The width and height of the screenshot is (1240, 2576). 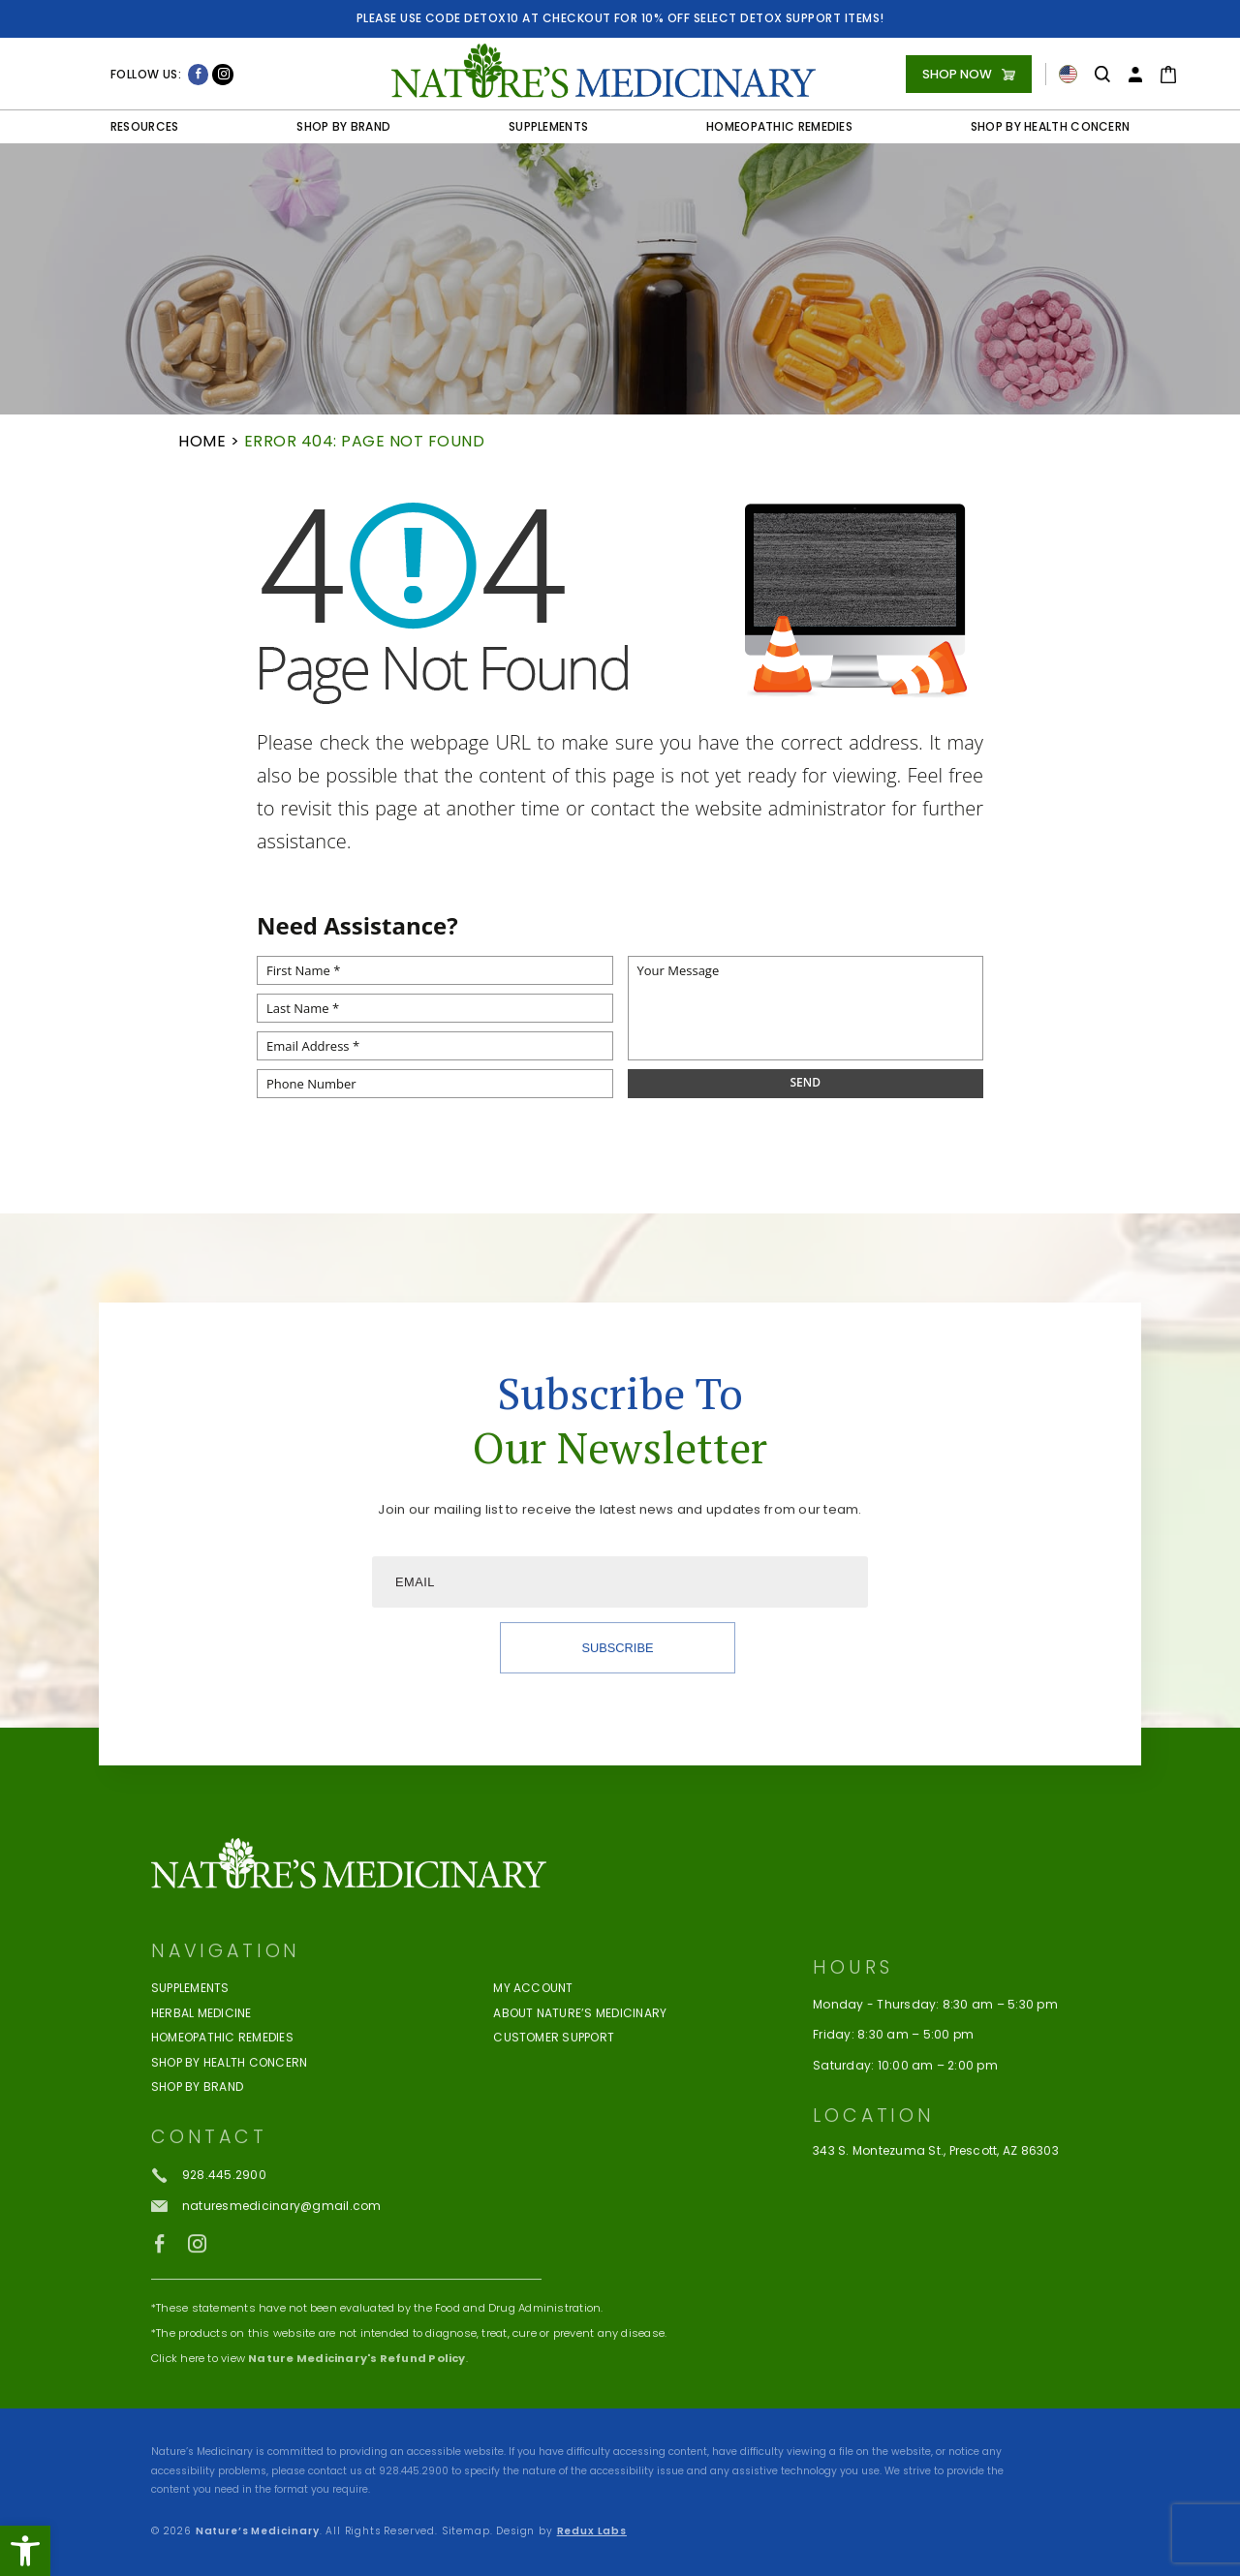 I want to click on Sitemap, so click(x=466, y=2531).